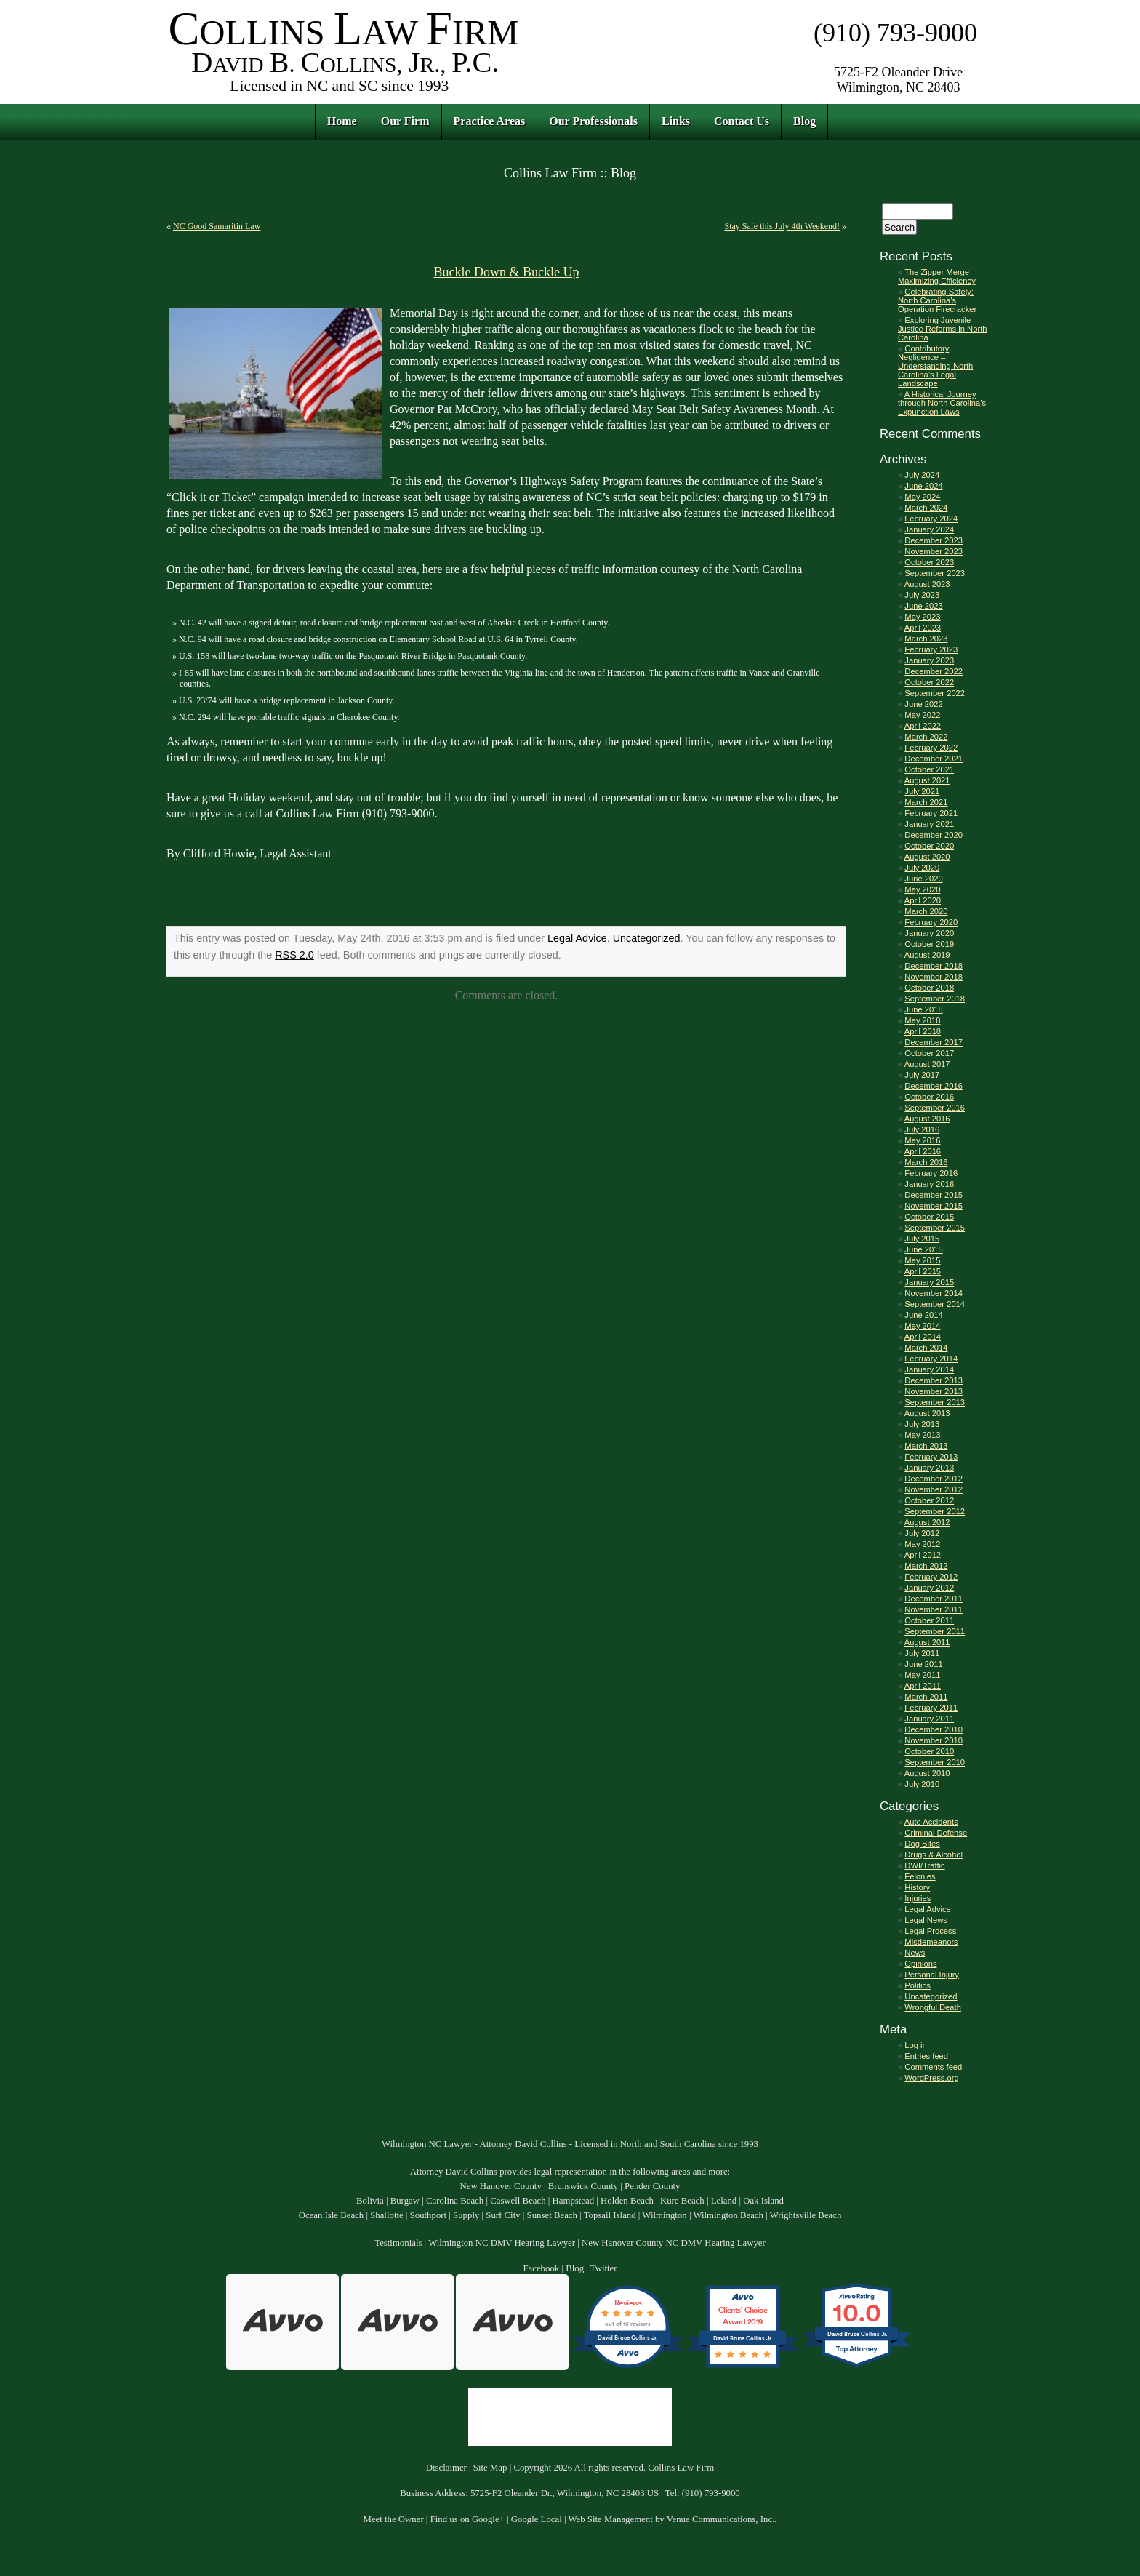 This screenshot has height=2576, width=1140. I want to click on Drugs & Alcohol, so click(933, 1854).